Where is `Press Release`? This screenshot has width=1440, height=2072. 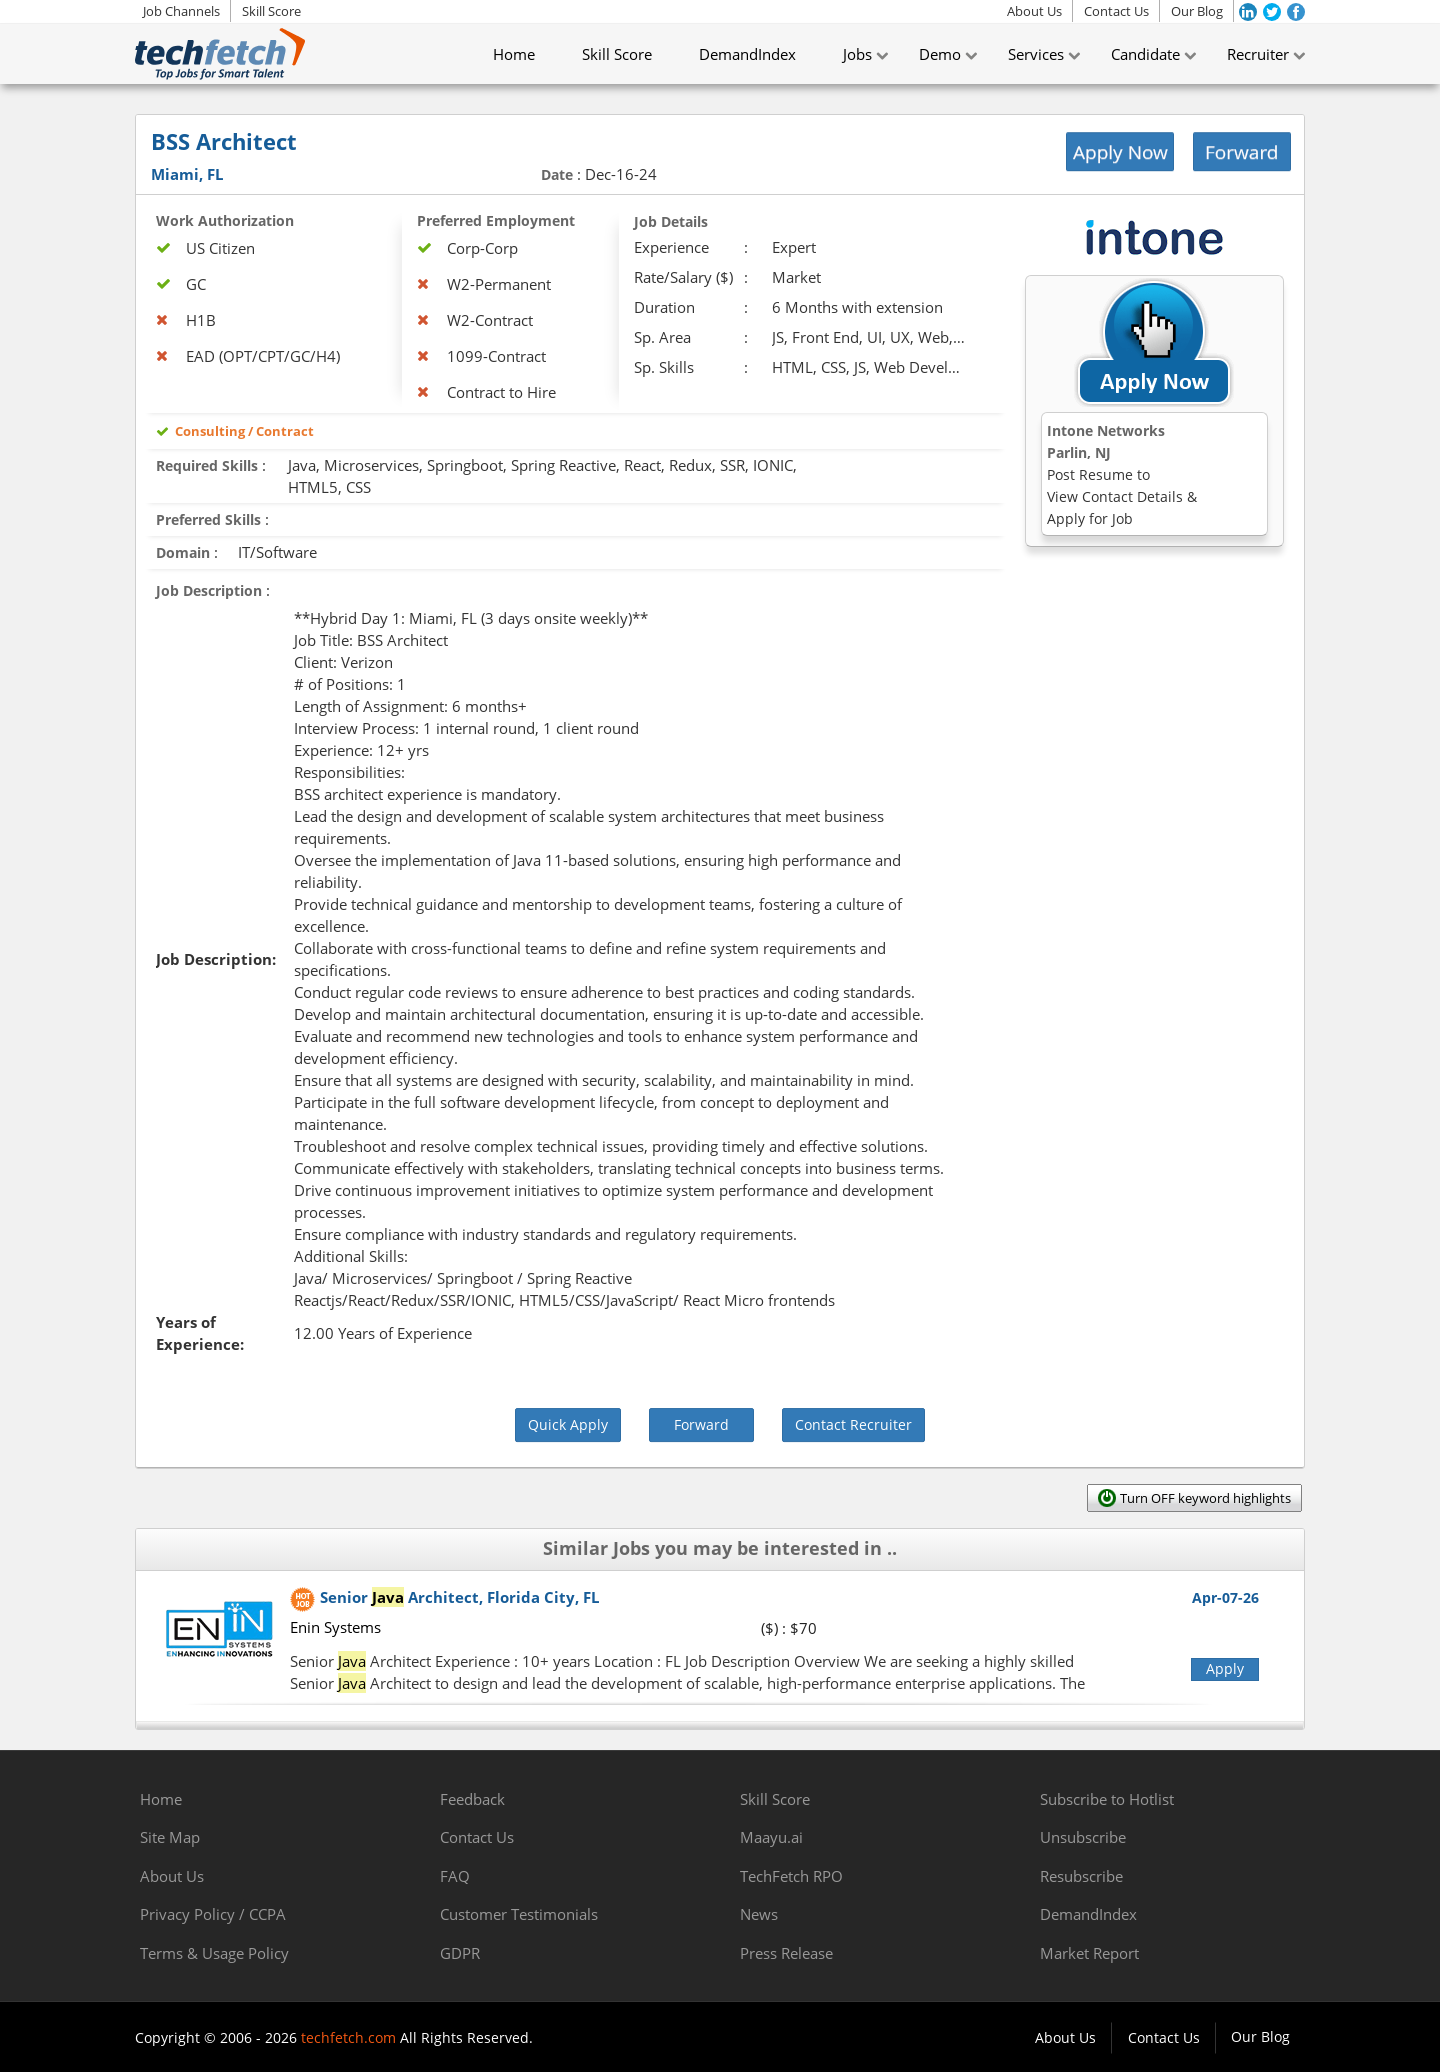 Press Release is located at coordinates (786, 1953).